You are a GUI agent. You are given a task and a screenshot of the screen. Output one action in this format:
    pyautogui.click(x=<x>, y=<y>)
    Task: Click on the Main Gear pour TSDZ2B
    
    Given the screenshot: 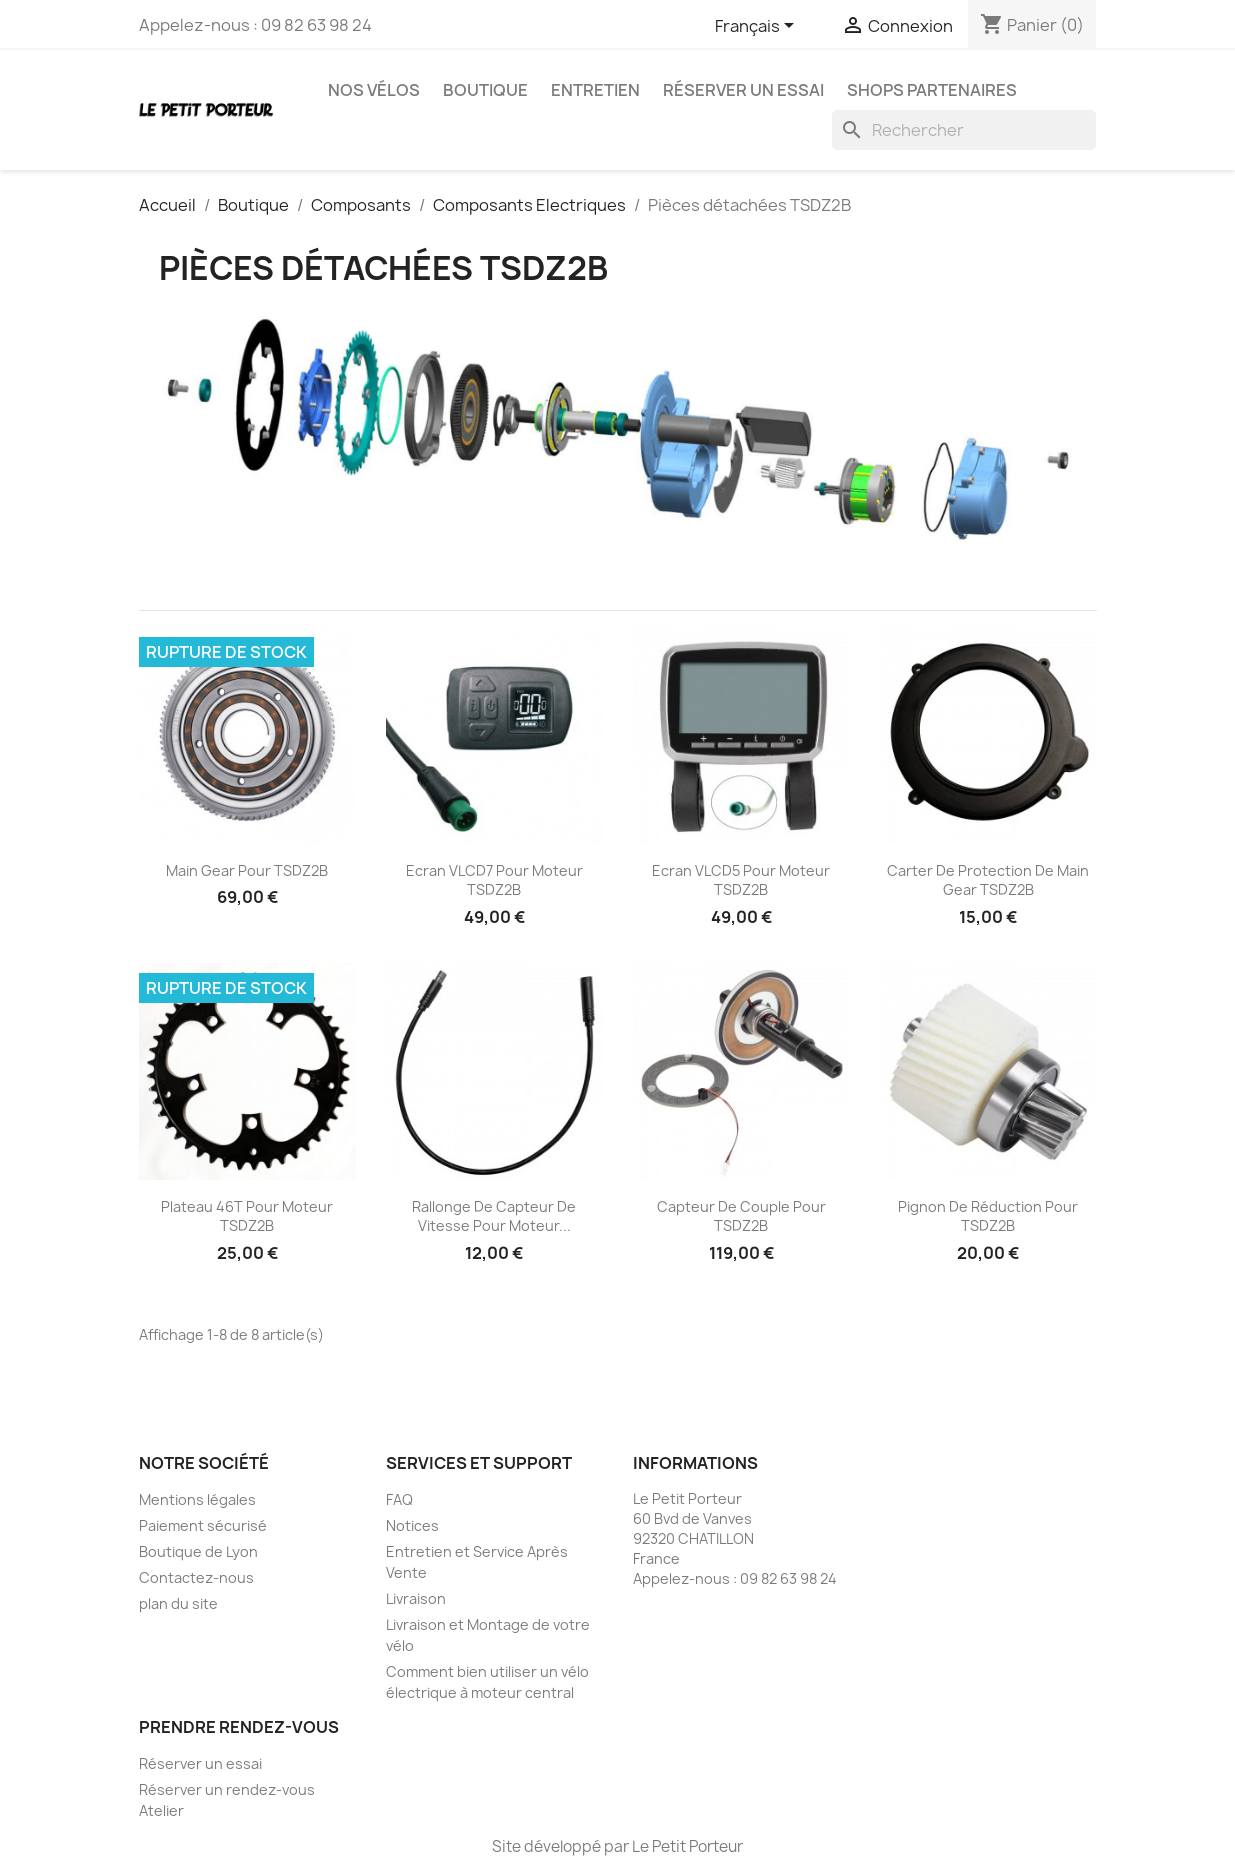 What is the action you would take?
    pyautogui.click(x=247, y=870)
    